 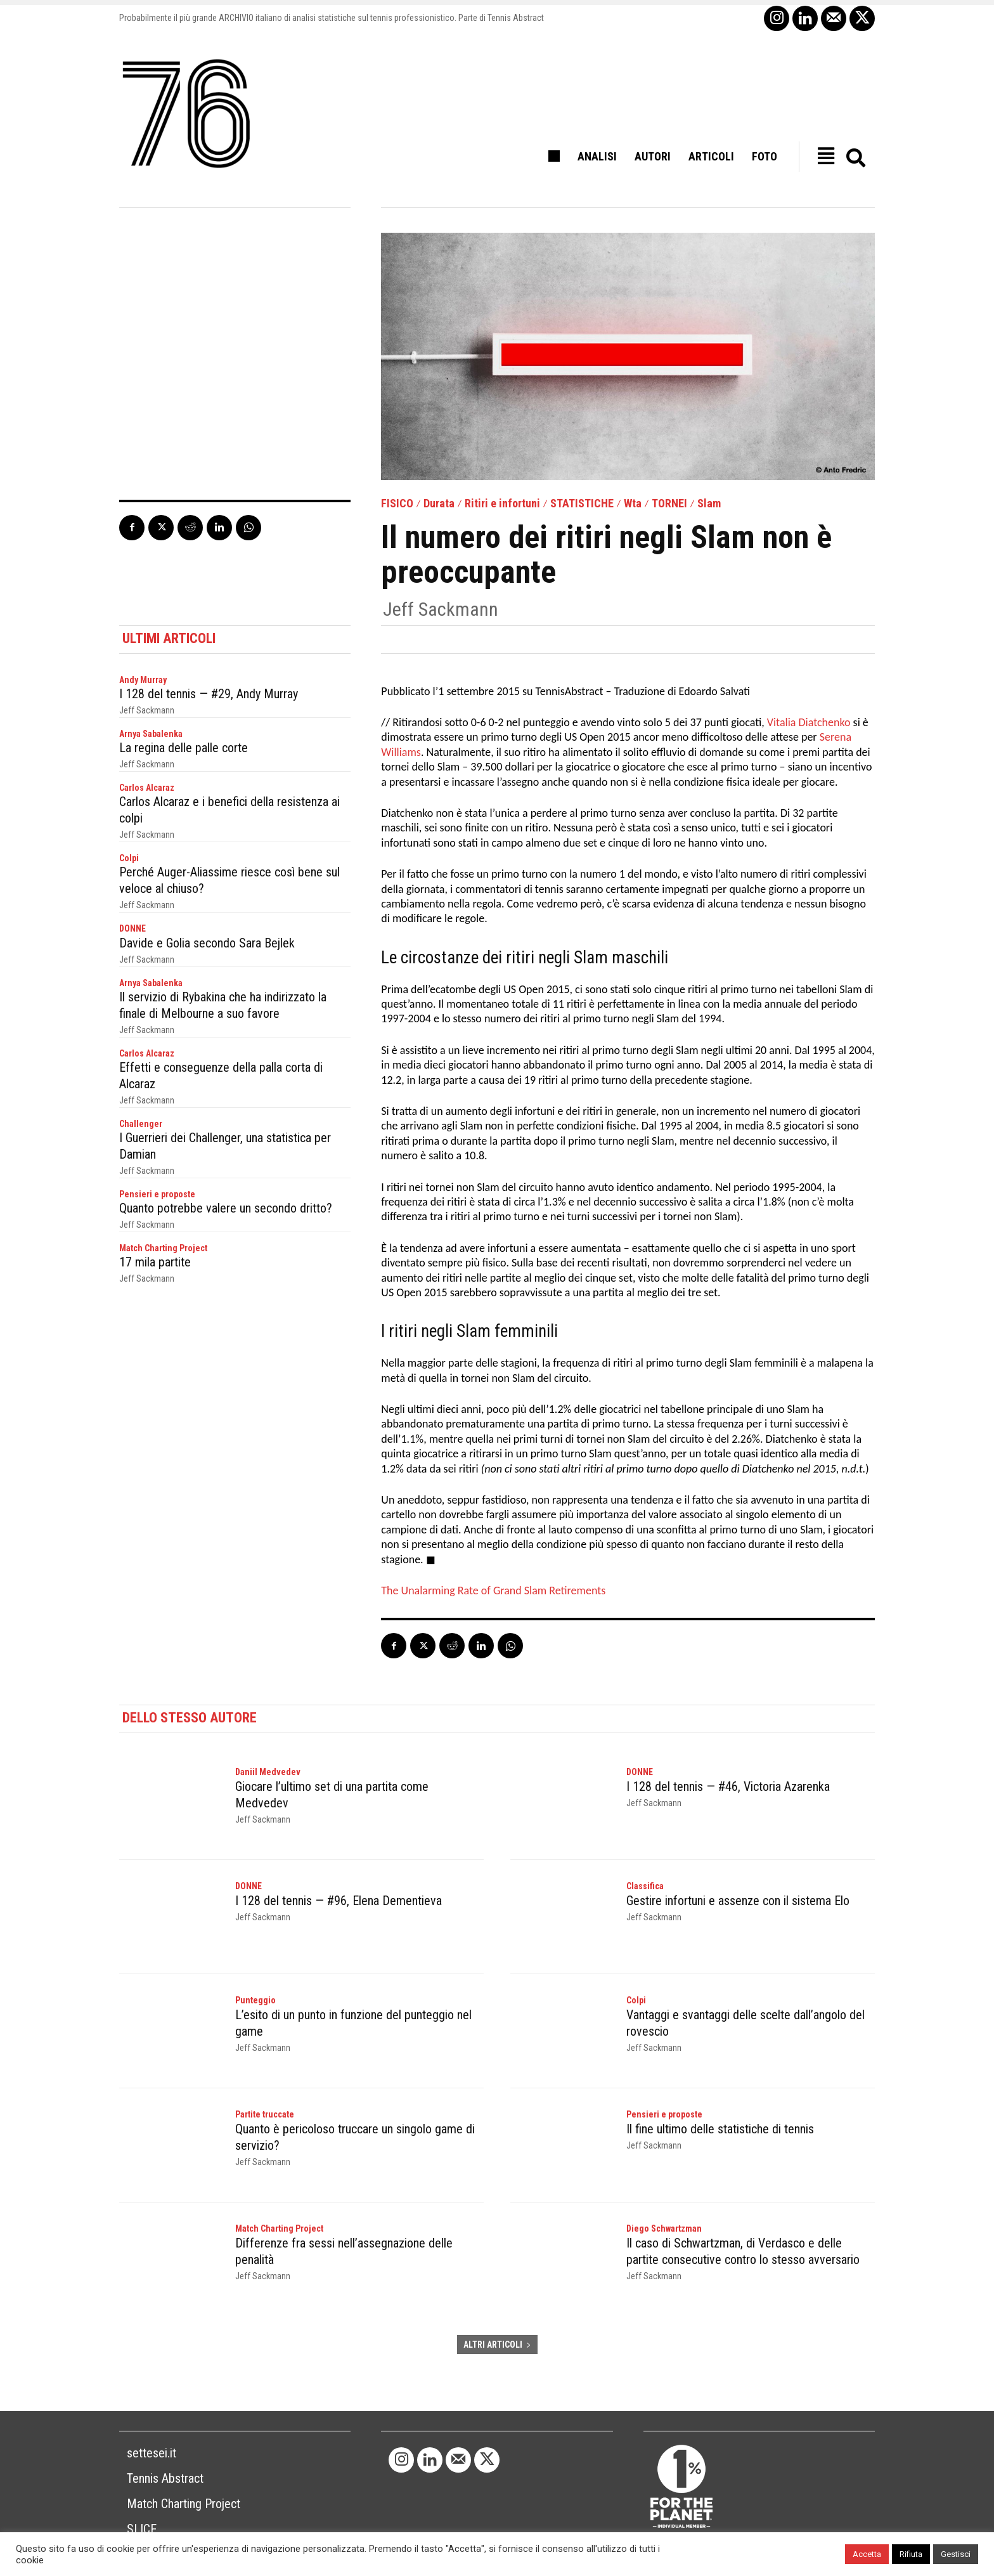 I want to click on Punteggio, so click(x=255, y=2000).